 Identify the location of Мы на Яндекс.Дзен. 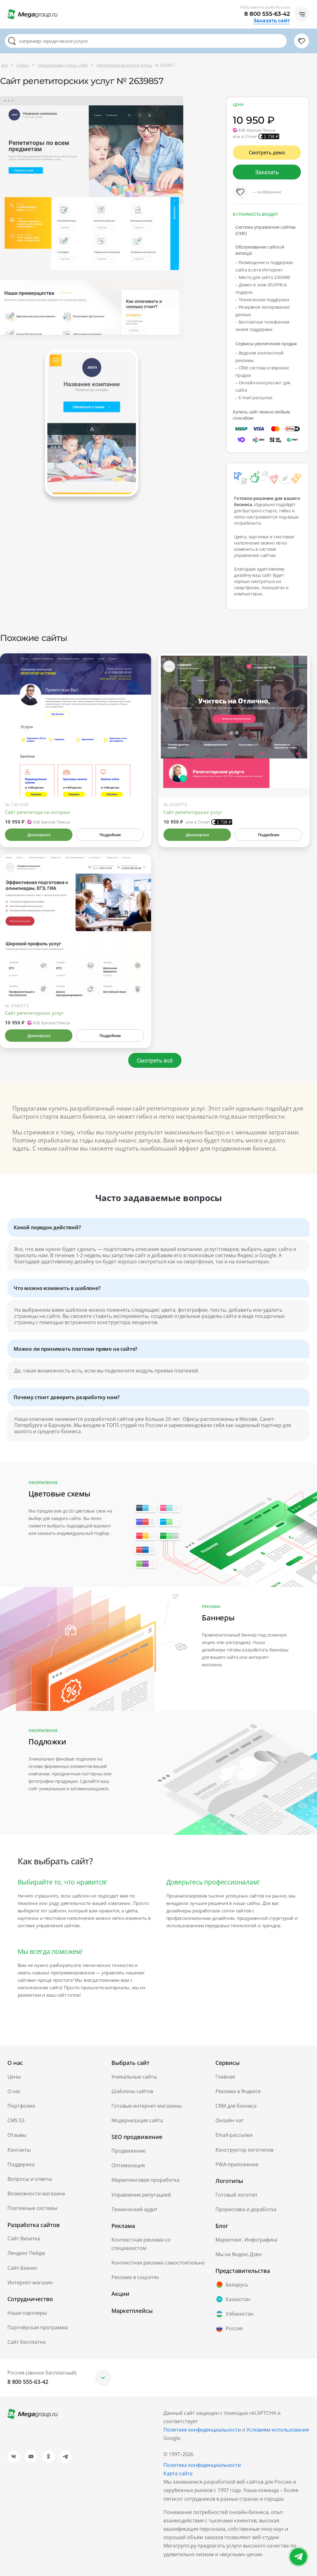
(238, 2254).